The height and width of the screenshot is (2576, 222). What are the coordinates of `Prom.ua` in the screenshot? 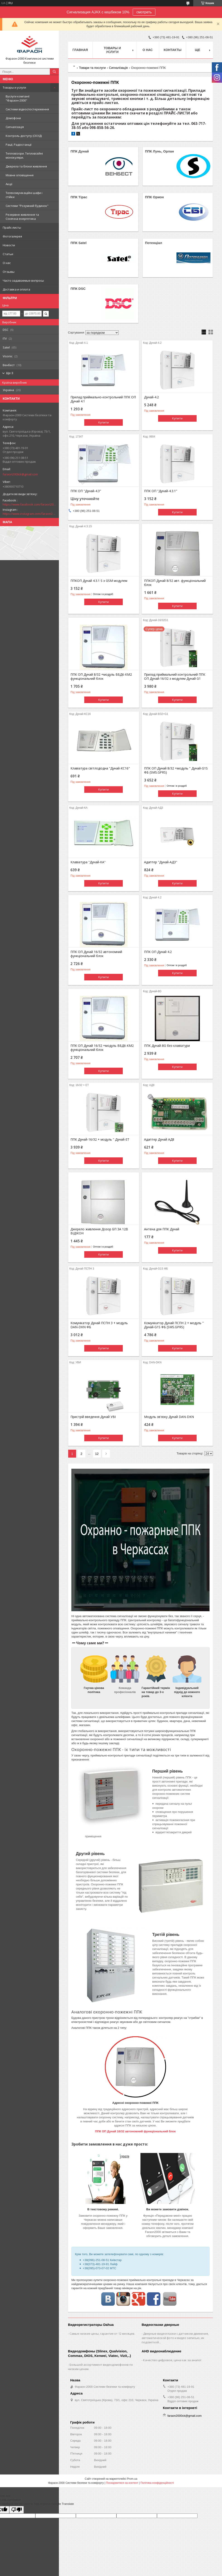 It's located at (132, 2478).